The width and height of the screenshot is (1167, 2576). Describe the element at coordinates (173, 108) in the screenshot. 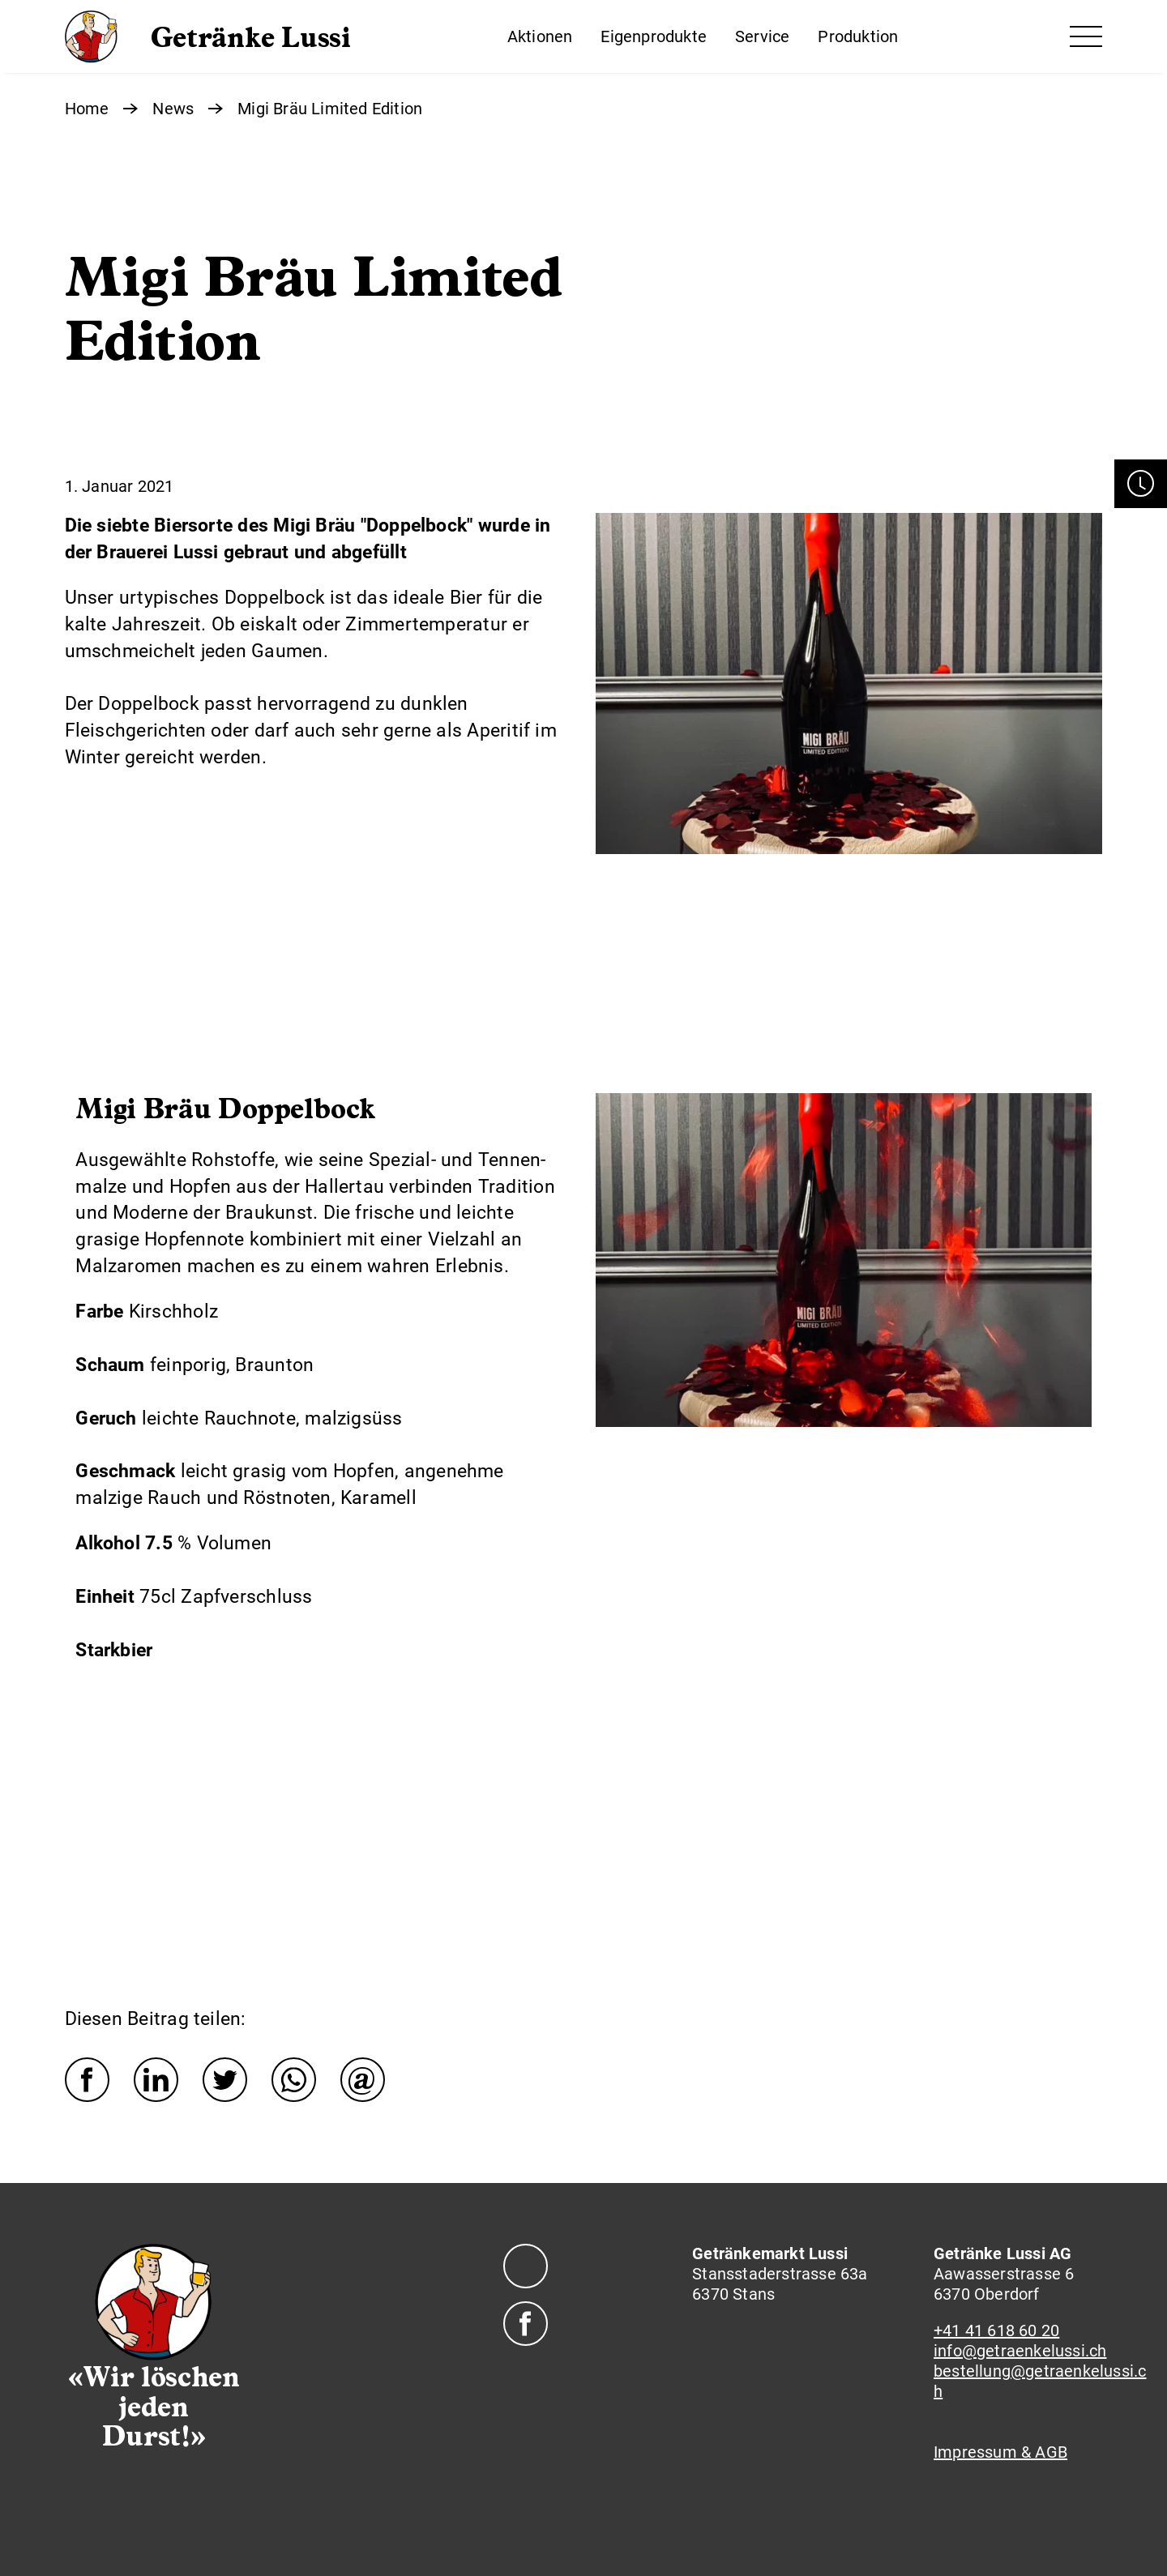

I see `News` at that location.